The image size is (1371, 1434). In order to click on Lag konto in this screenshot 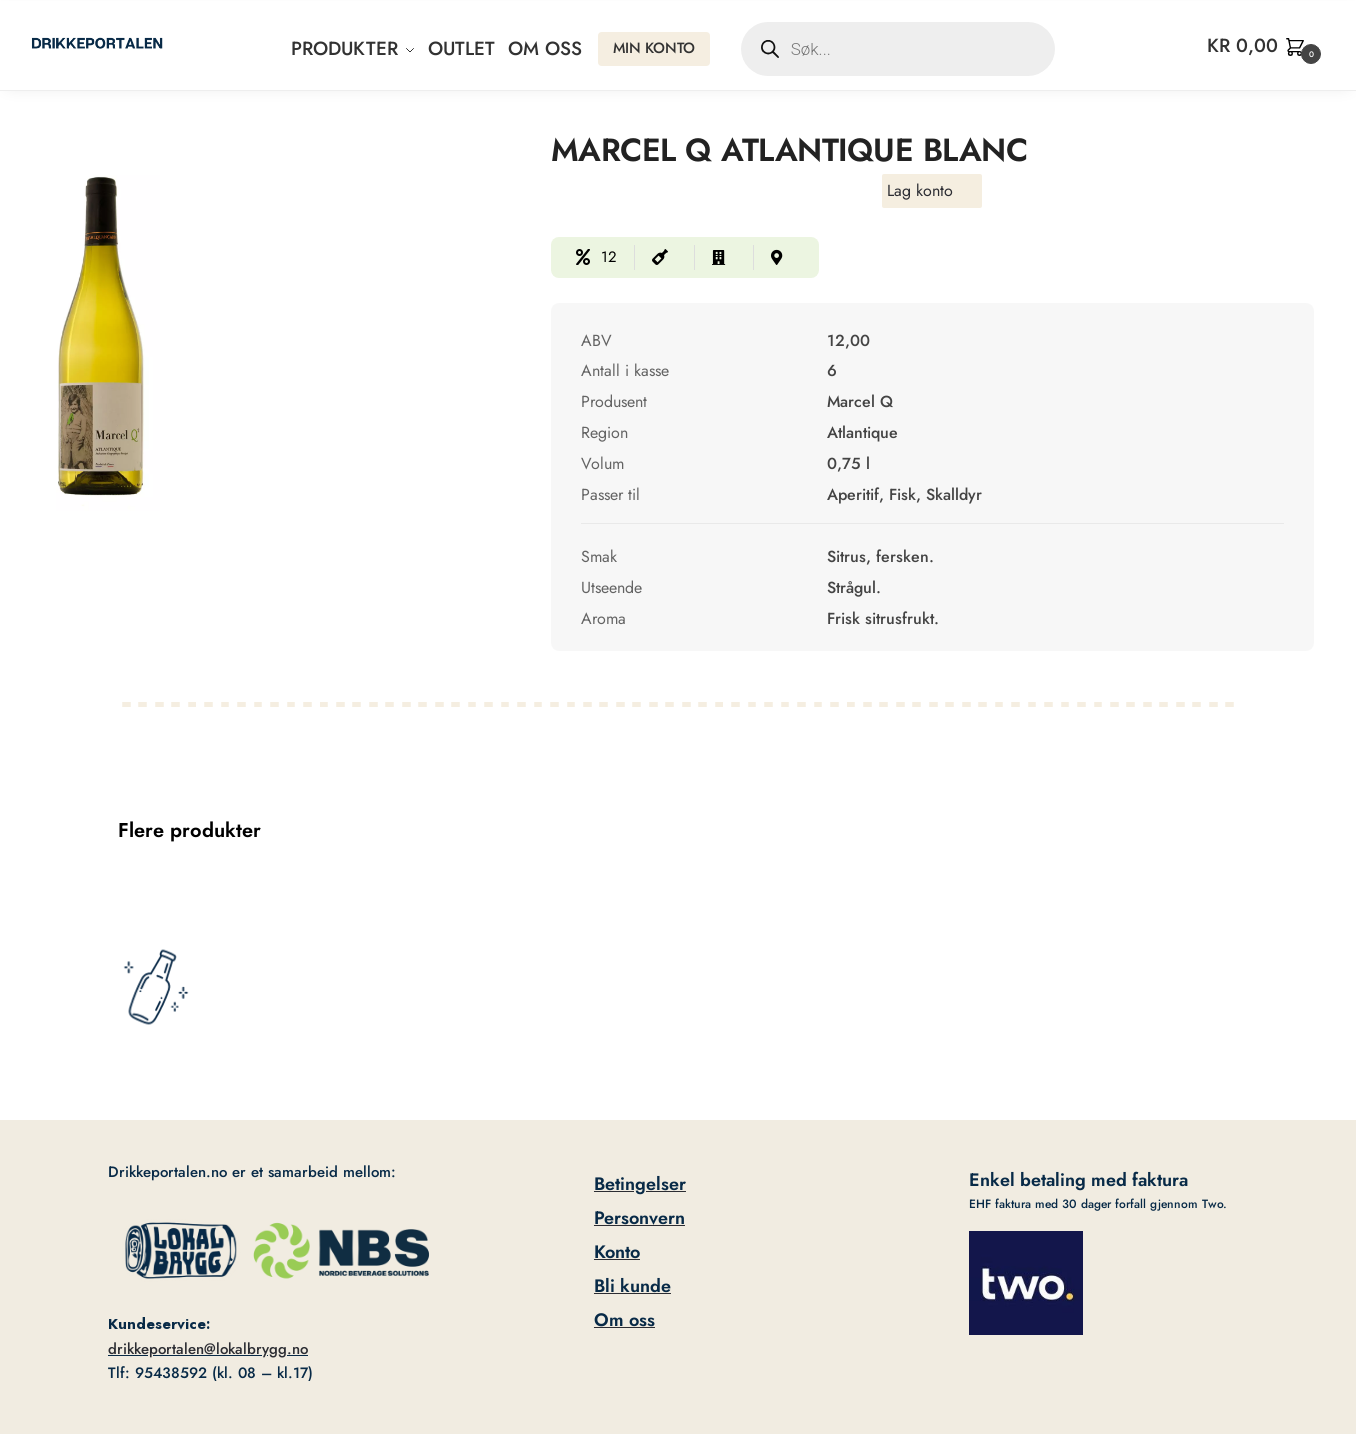, I will do `click(920, 190)`.